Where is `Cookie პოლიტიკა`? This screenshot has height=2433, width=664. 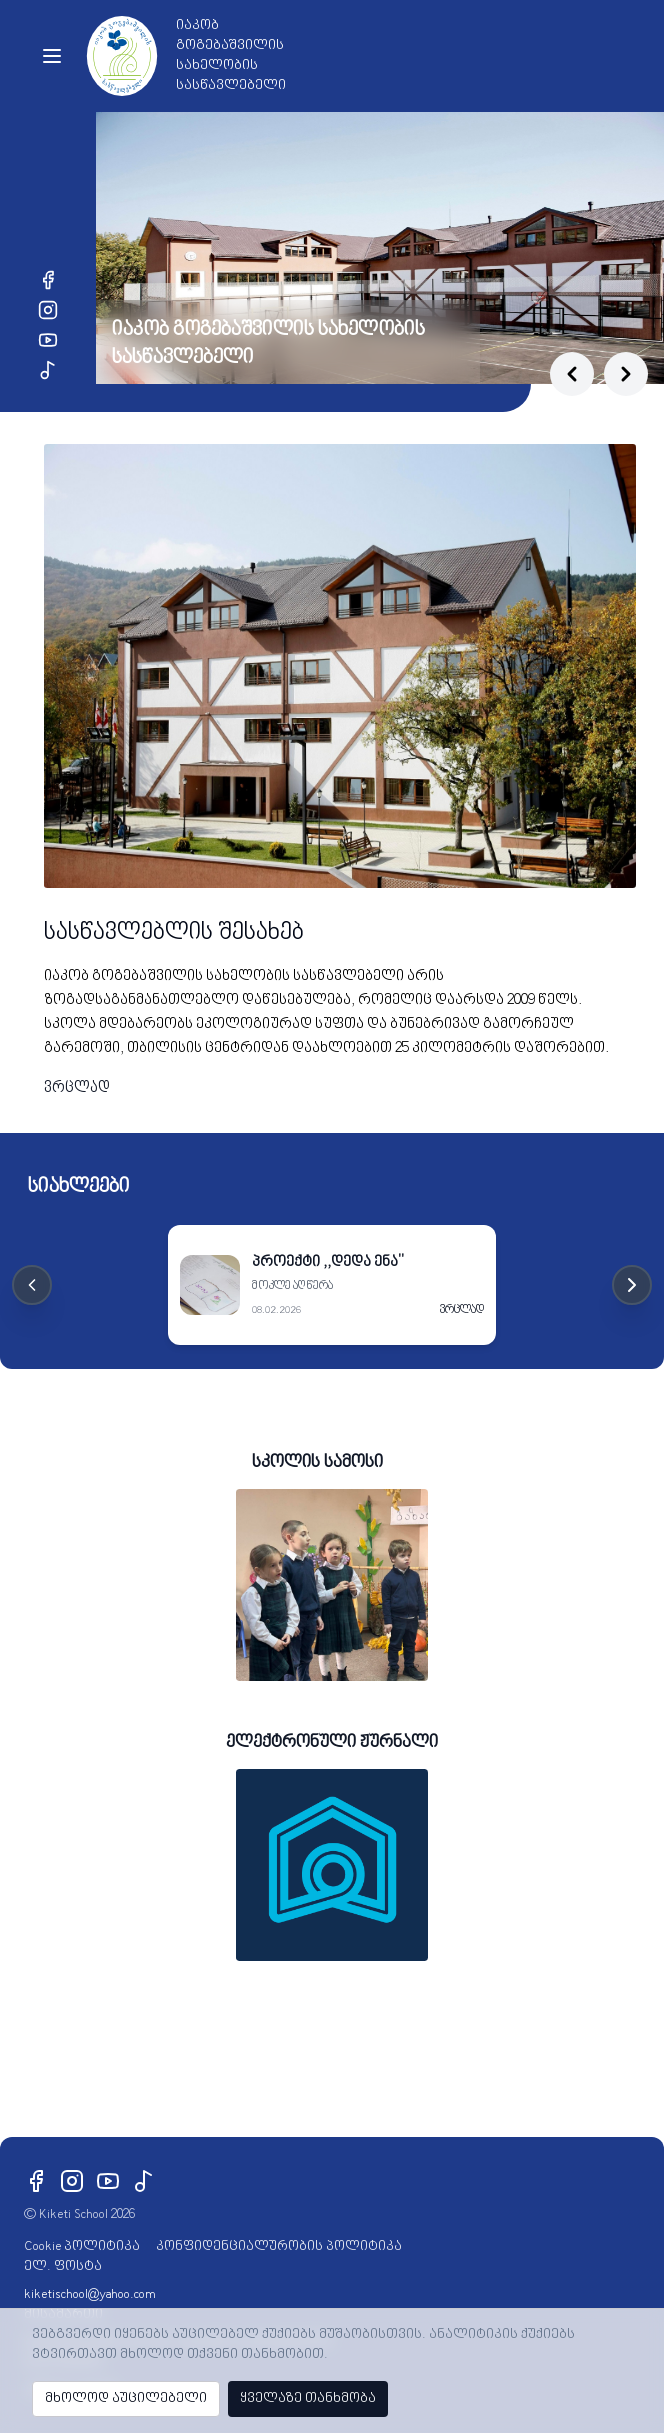 Cookie პოლიტიკა is located at coordinates (82, 2246).